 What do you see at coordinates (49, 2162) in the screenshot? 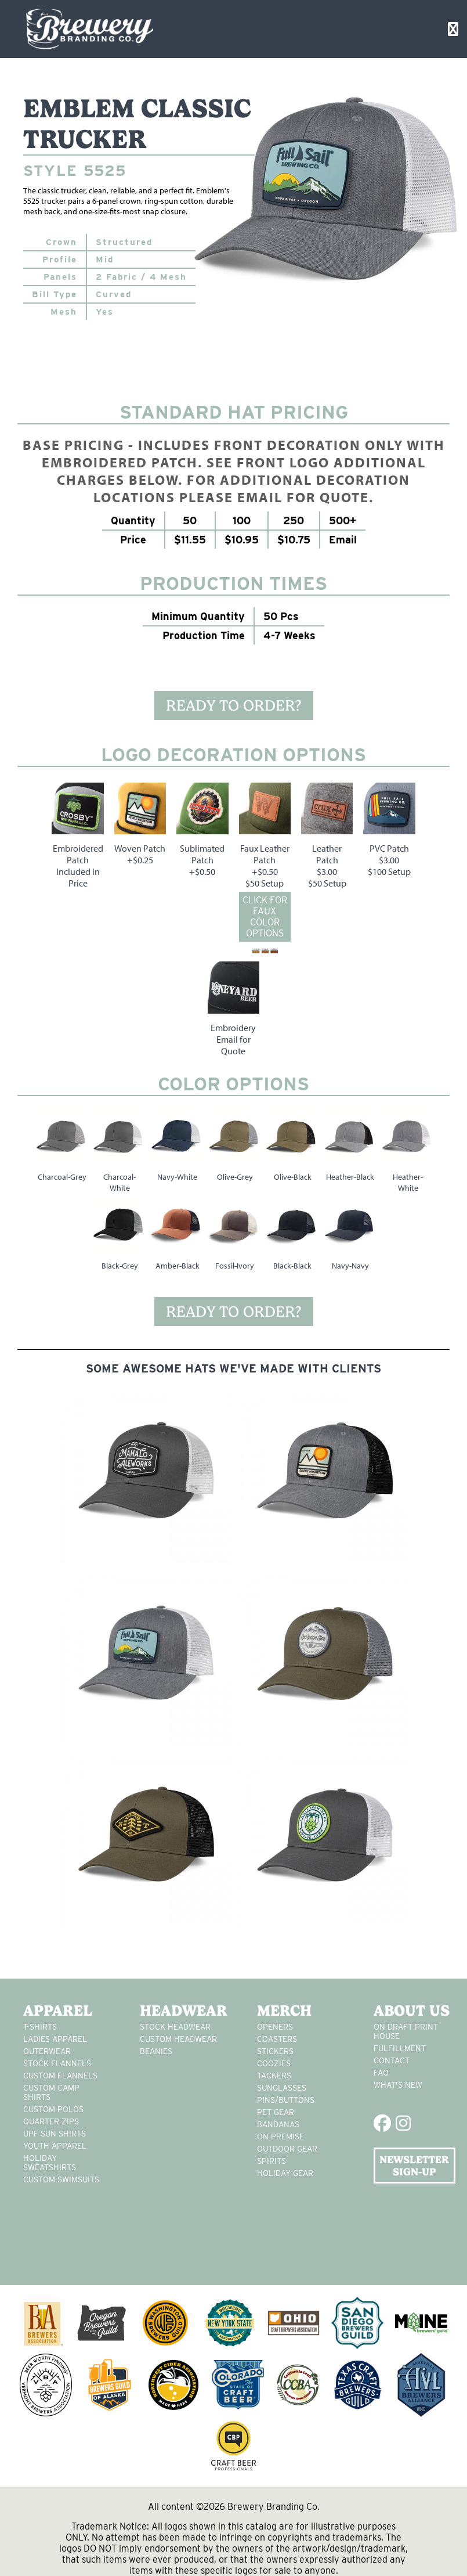
I see `Holiday Sweatshirts` at bounding box center [49, 2162].